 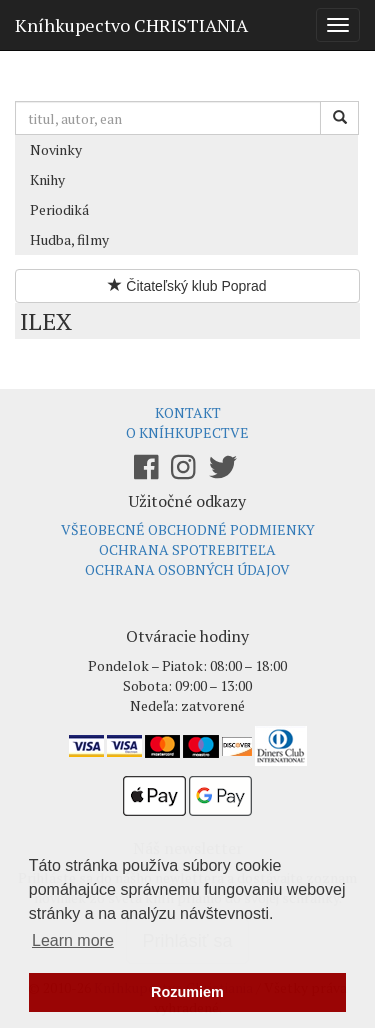 I want to click on Čitateľský klub Poprad, so click(x=187, y=286).